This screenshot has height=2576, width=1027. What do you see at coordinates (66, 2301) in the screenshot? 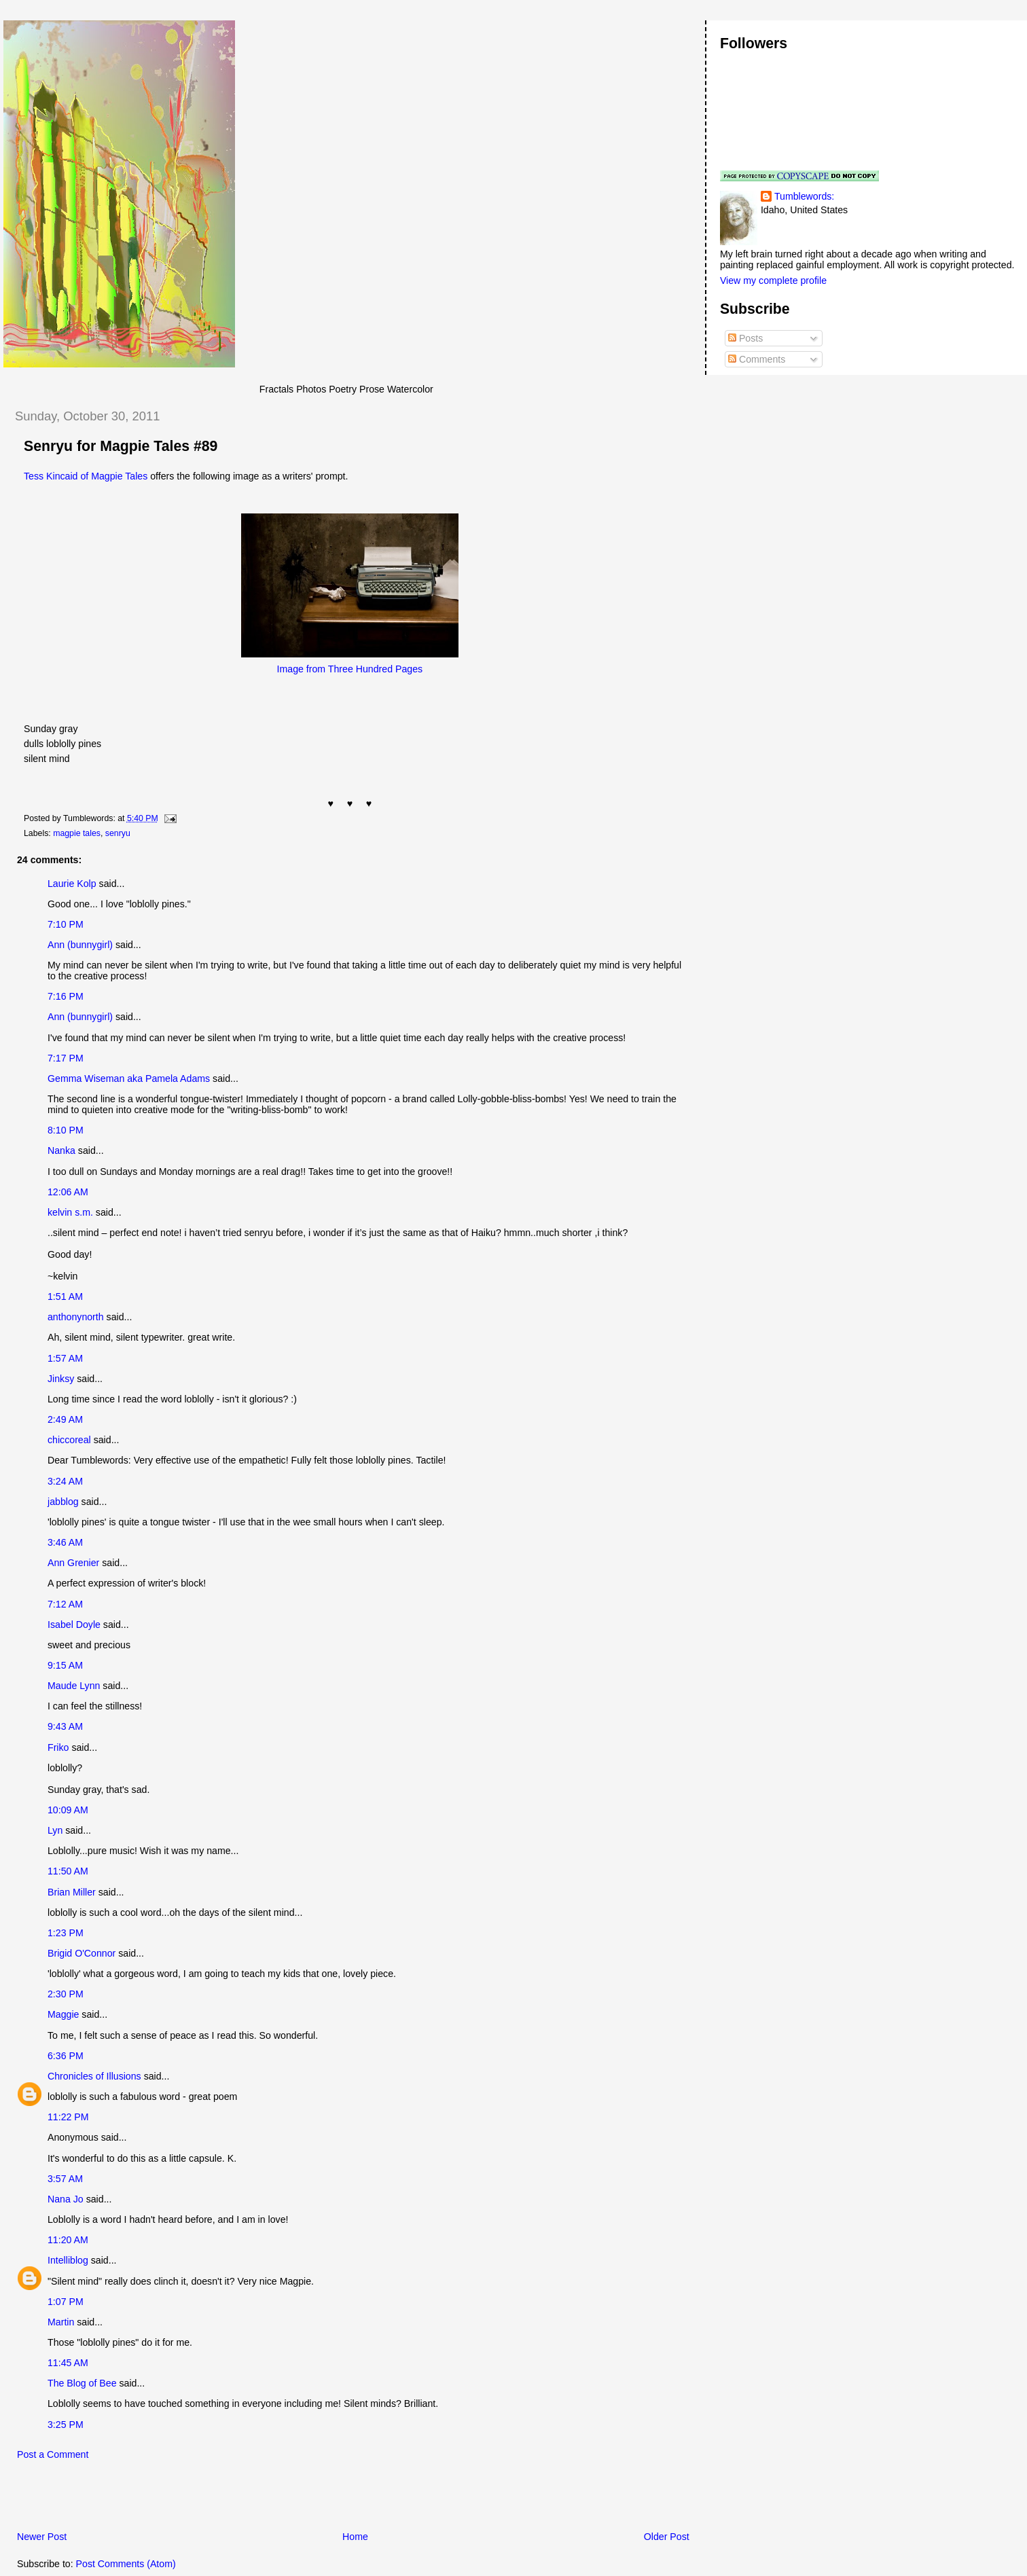
I see `1:07 PM` at bounding box center [66, 2301].